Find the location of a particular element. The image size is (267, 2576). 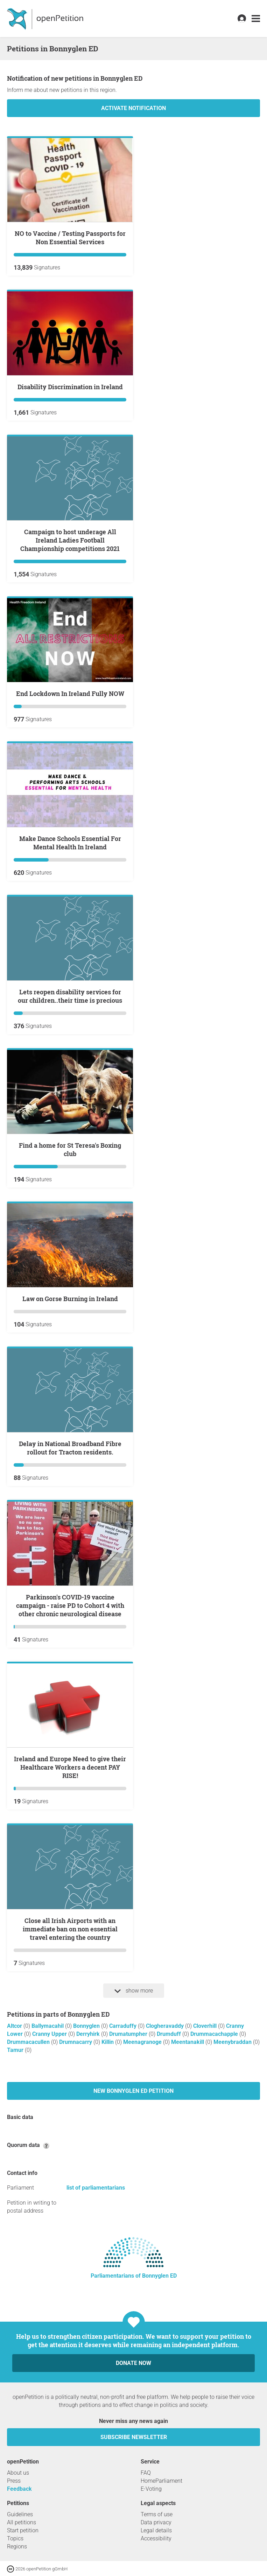

Drumatumpher is located at coordinates (129, 2034).